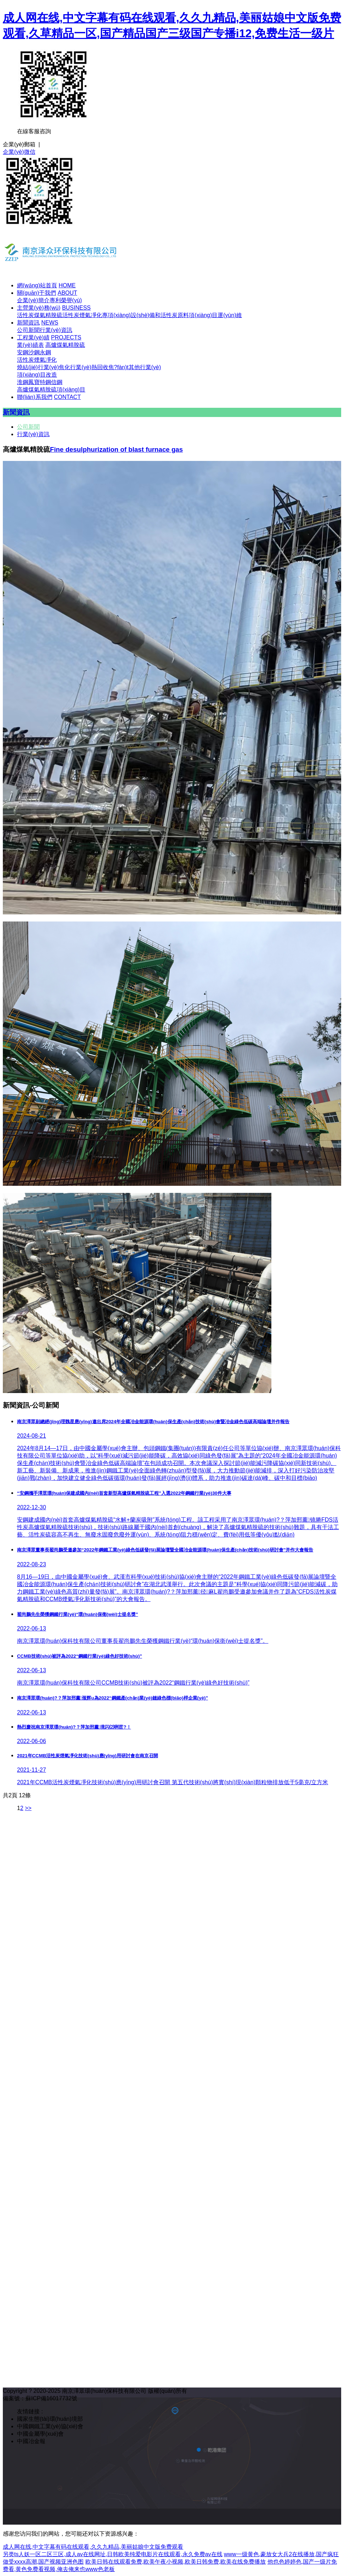 This screenshot has height=2576, width=344. What do you see at coordinates (215, 315) in the screenshot?
I see `項(xiàng)目運(yùn)維` at bounding box center [215, 315].